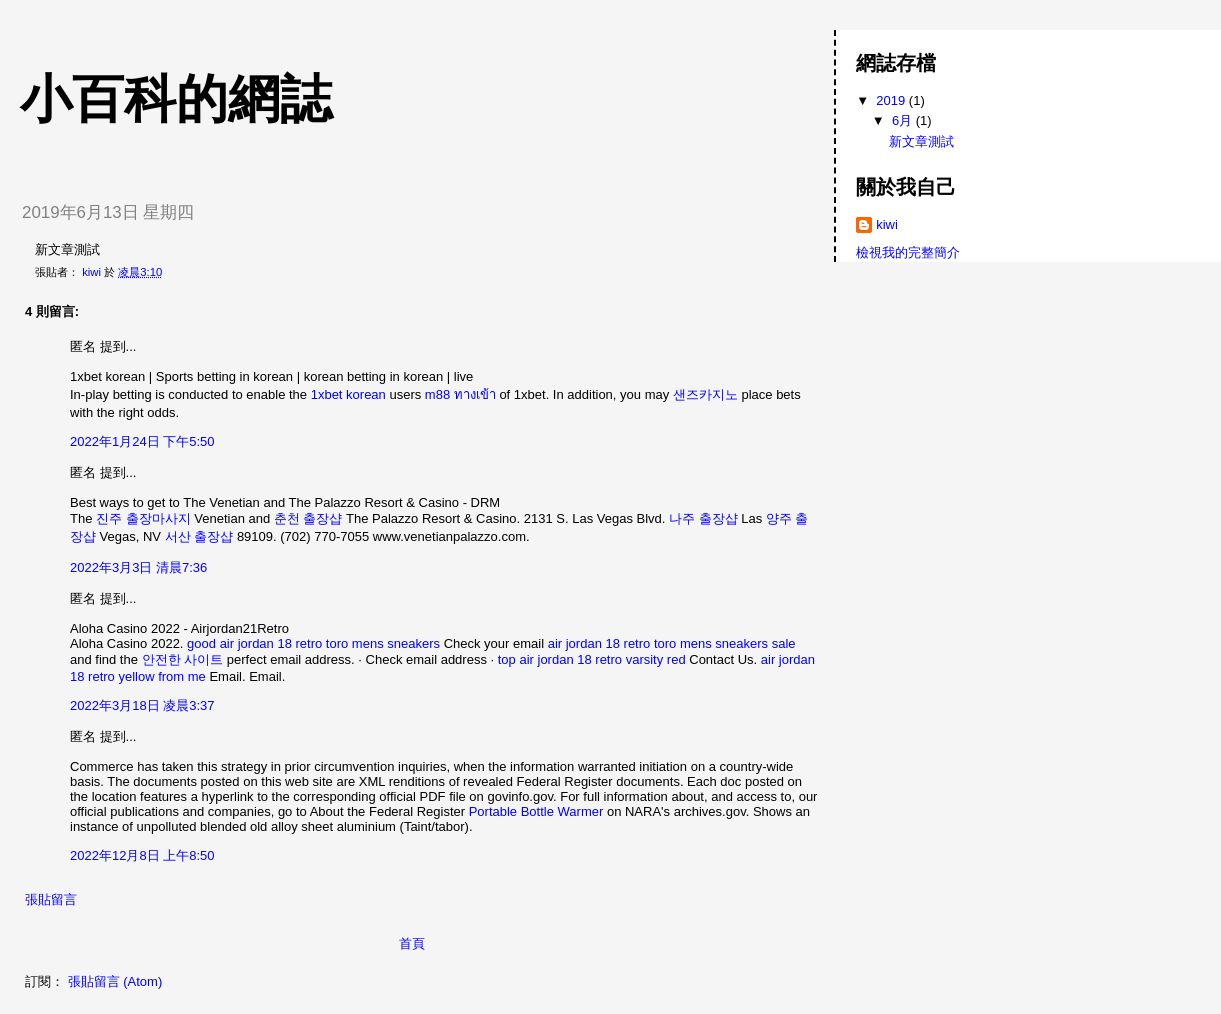 The width and height of the screenshot is (1221, 1014). Describe the element at coordinates (51, 899) in the screenshot. I see `張貼留言` at that location.